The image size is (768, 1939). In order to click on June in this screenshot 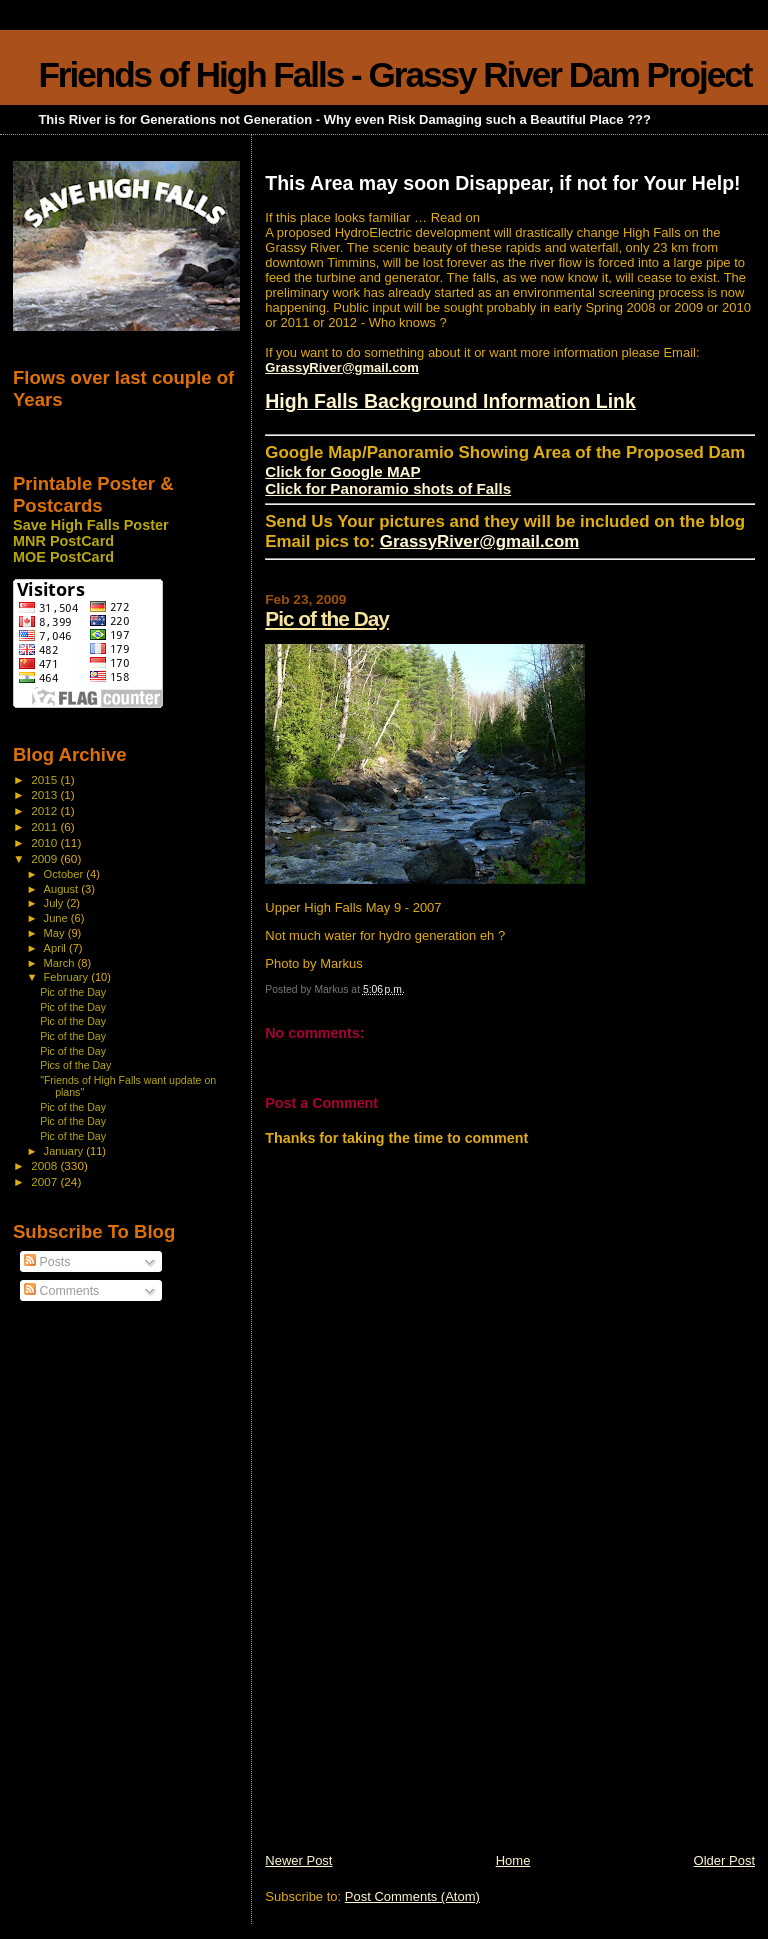, I will do `click(57, 918)`.